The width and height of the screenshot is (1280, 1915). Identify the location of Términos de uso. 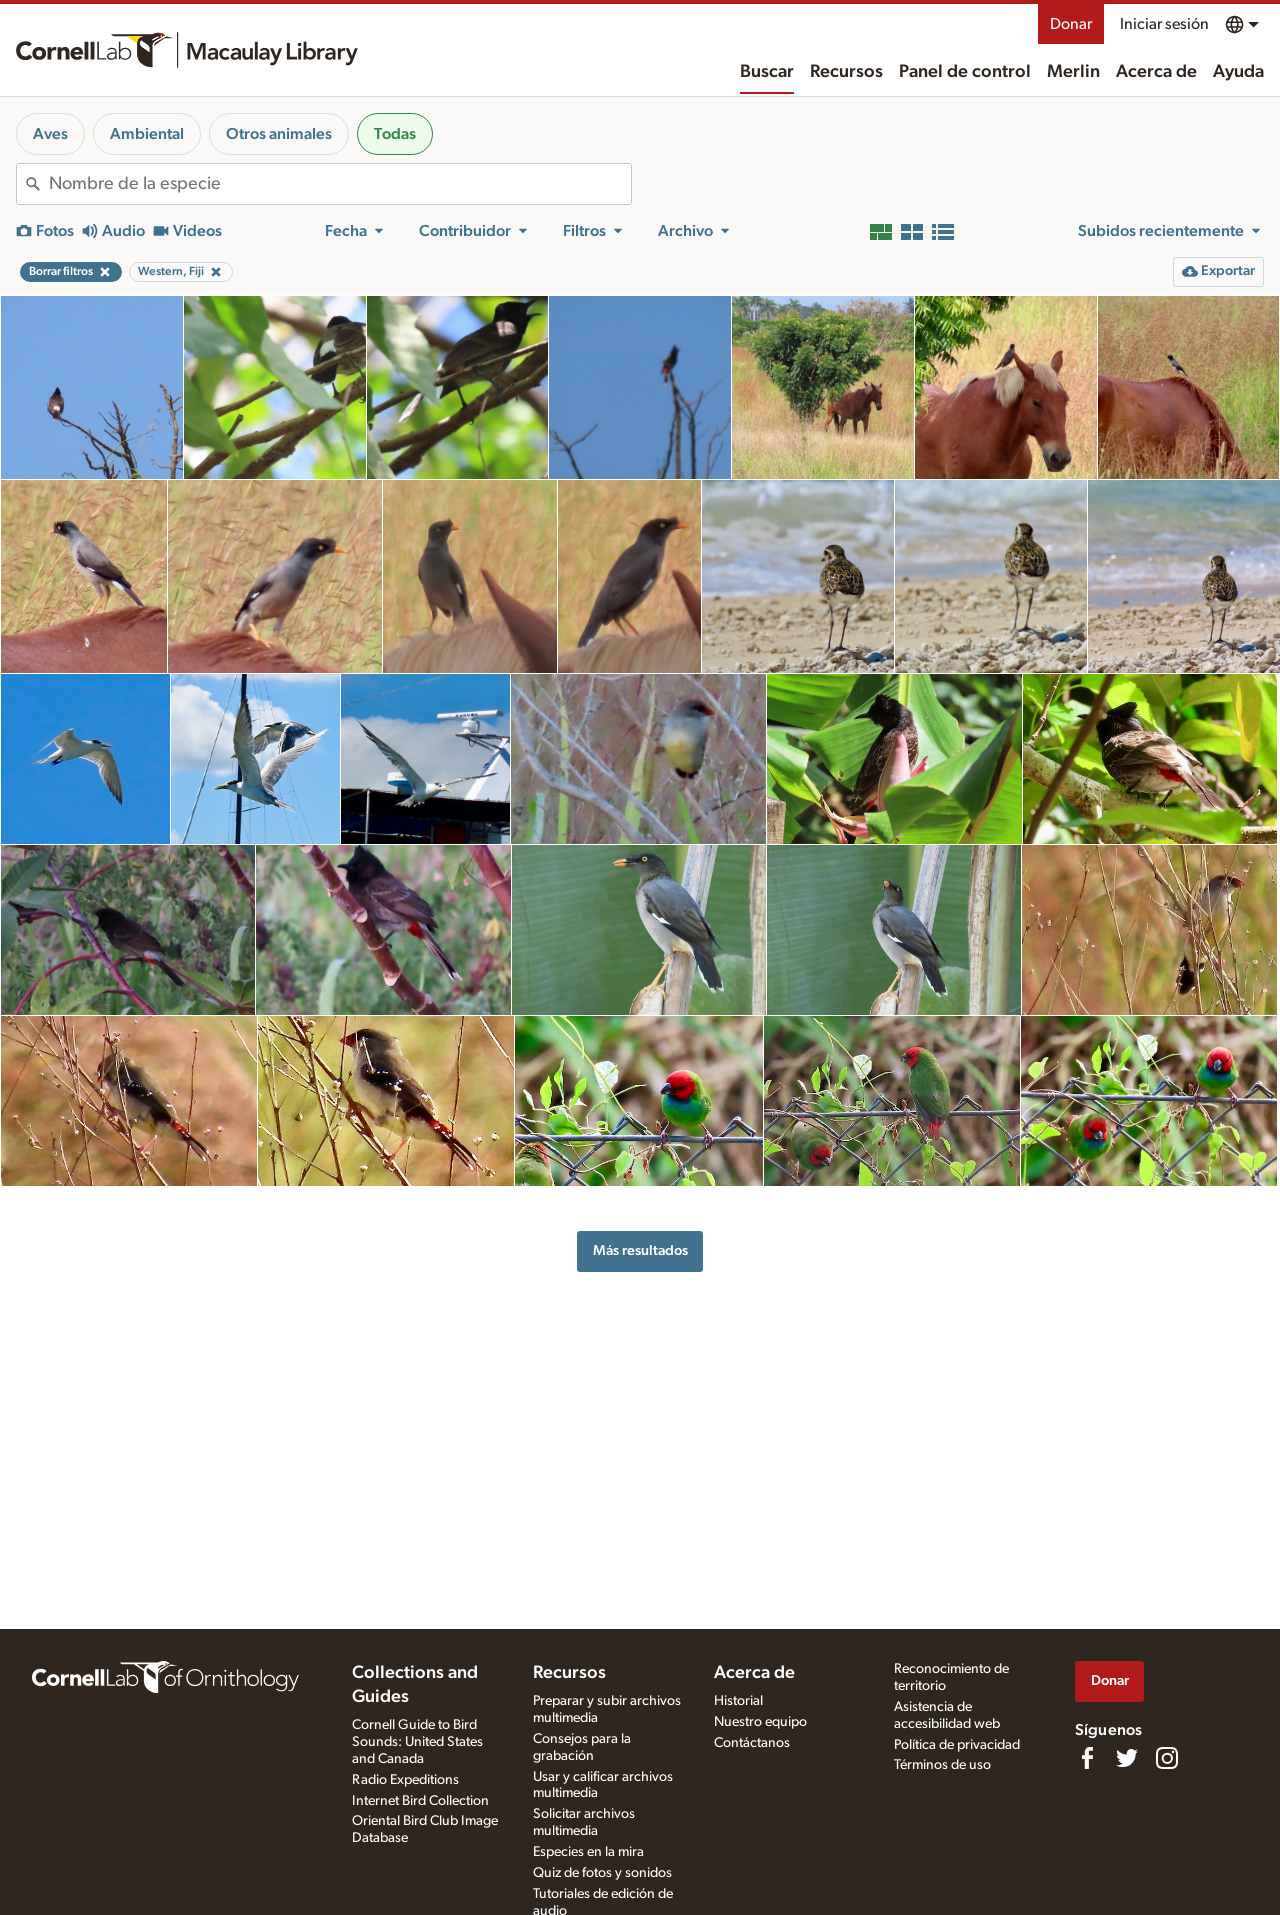
(942, 1765).